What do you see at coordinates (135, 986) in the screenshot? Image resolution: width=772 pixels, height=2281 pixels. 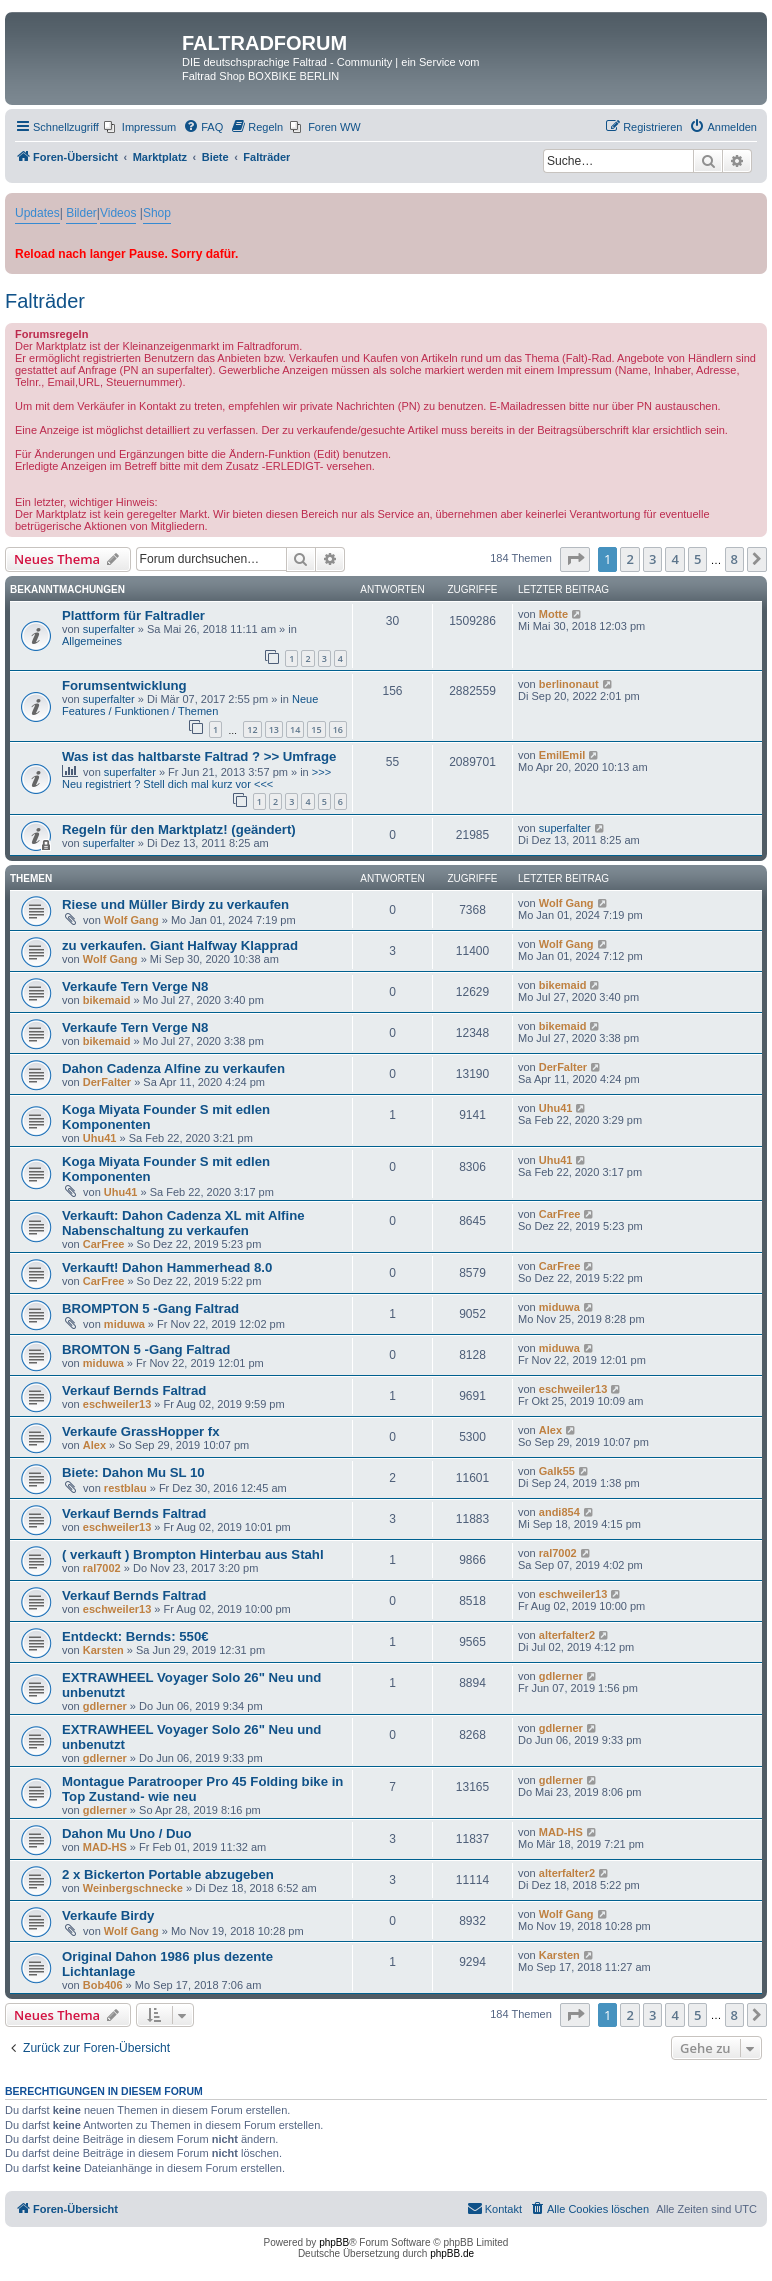 I see `Verkaufe Tern Verge N8` at bounding box center [135, 986].